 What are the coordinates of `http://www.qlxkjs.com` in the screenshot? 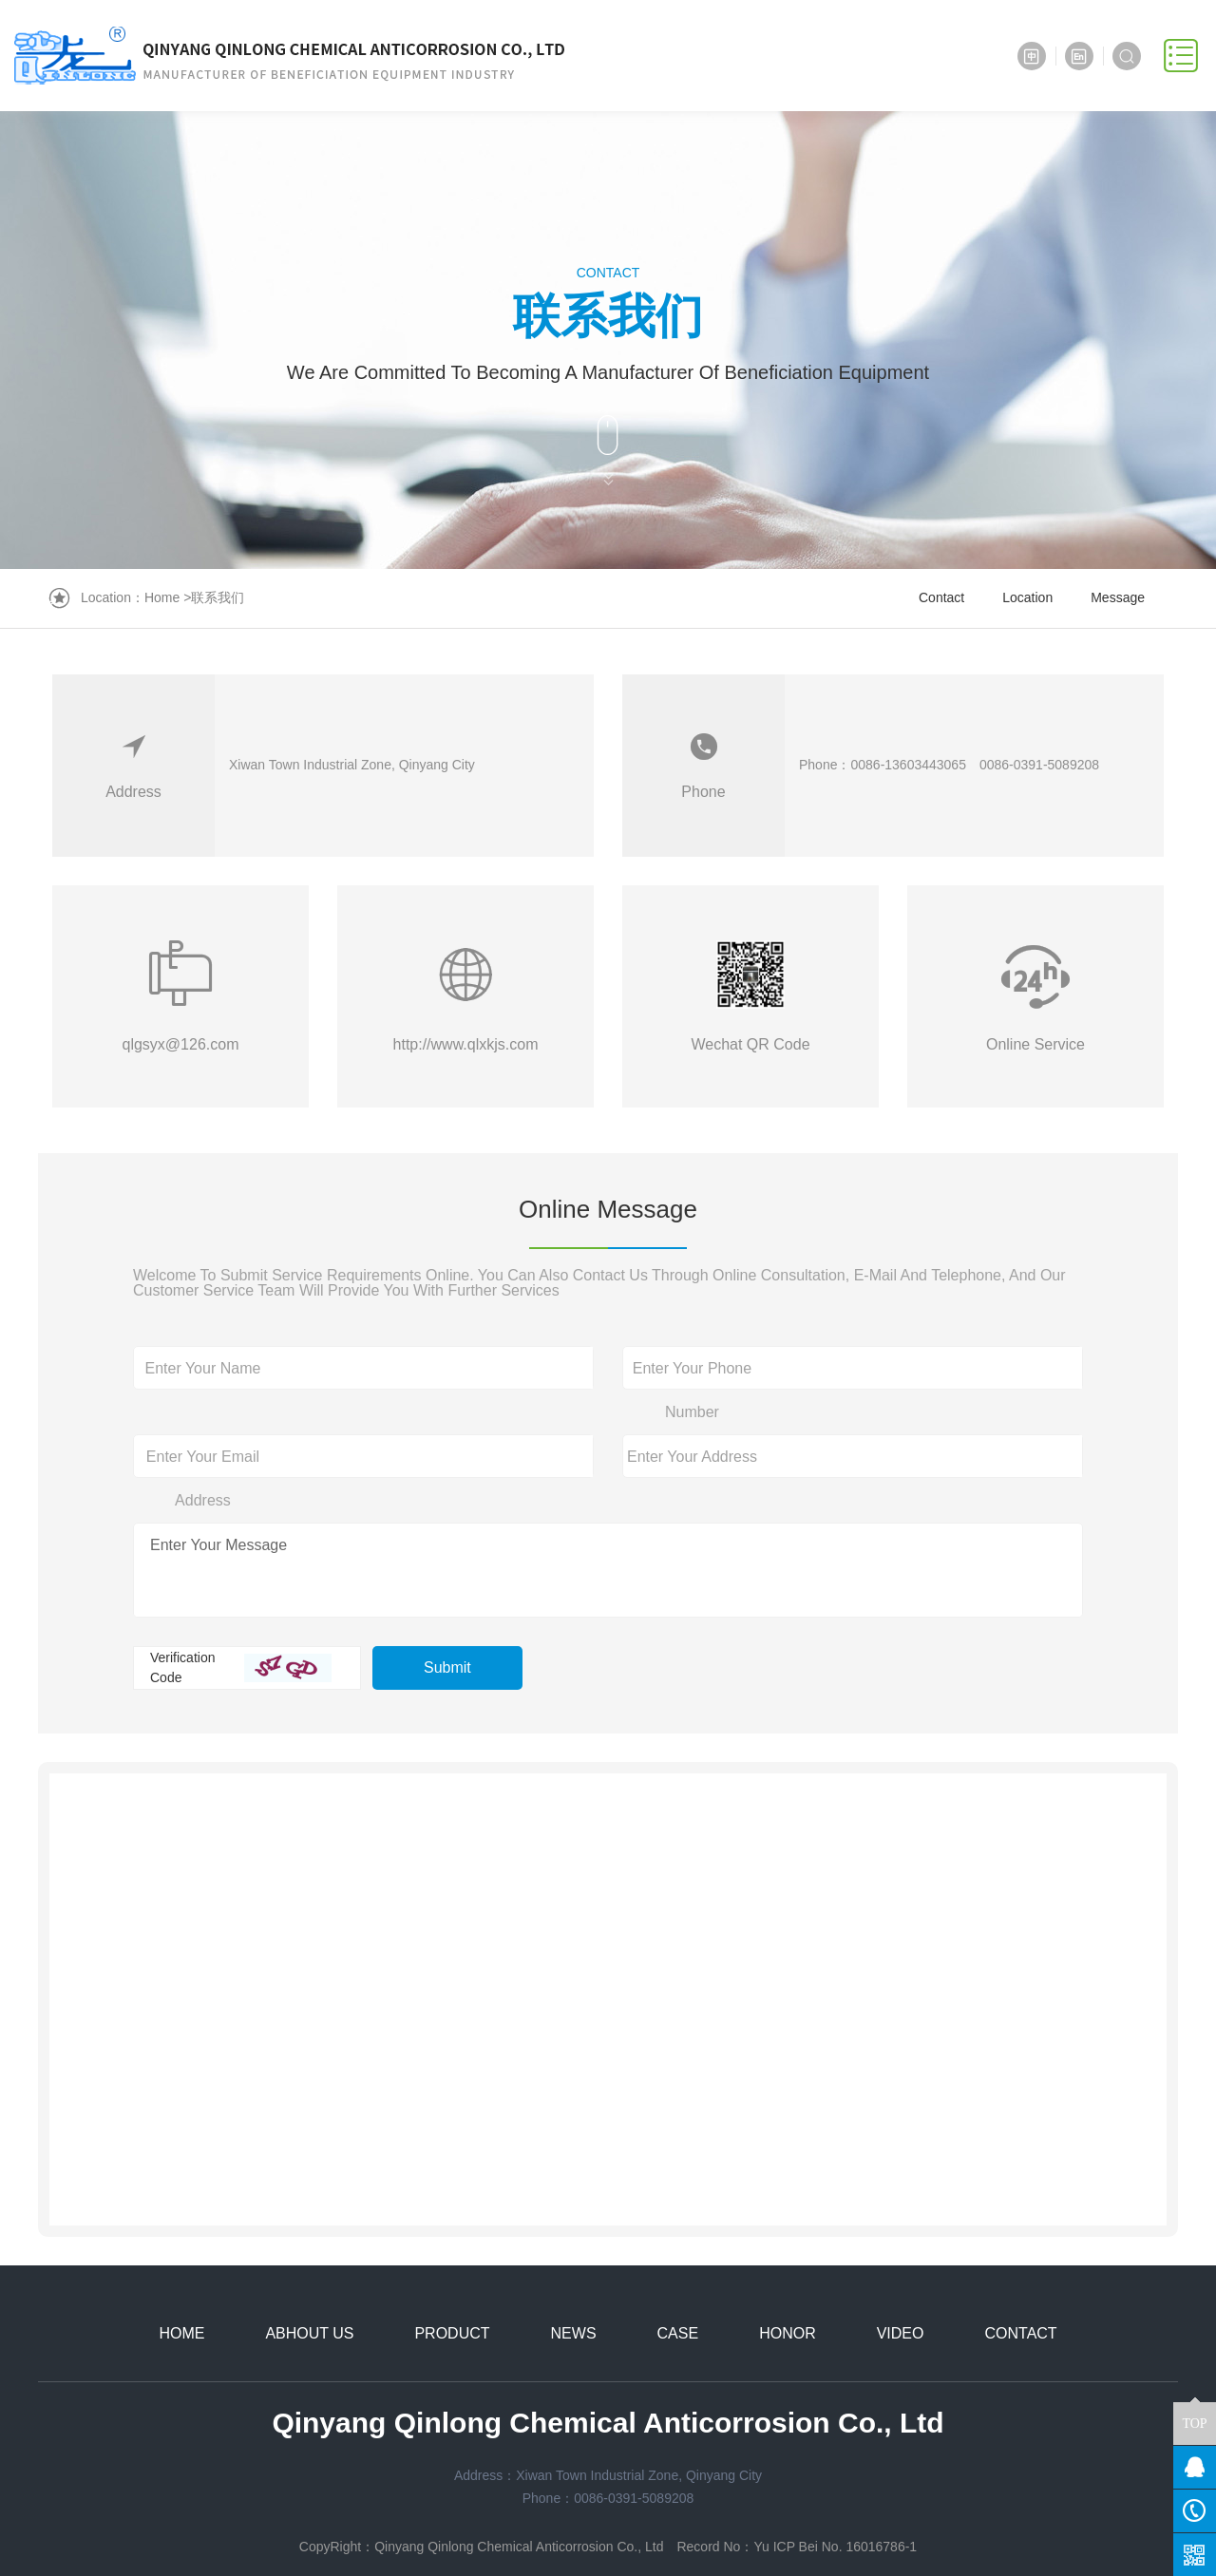 It's located at (466, 1044).